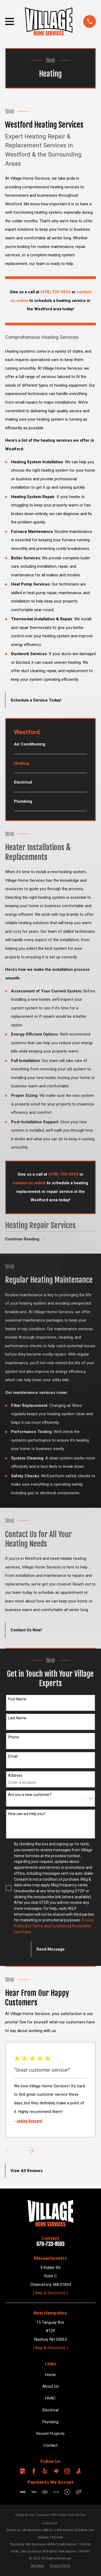 The height and width of the screenshot is (2576, 101). What do you see at coordinates (50, 2244) in the screenshot?
I see `978-733-9593` at bounding box center [50, 2244].